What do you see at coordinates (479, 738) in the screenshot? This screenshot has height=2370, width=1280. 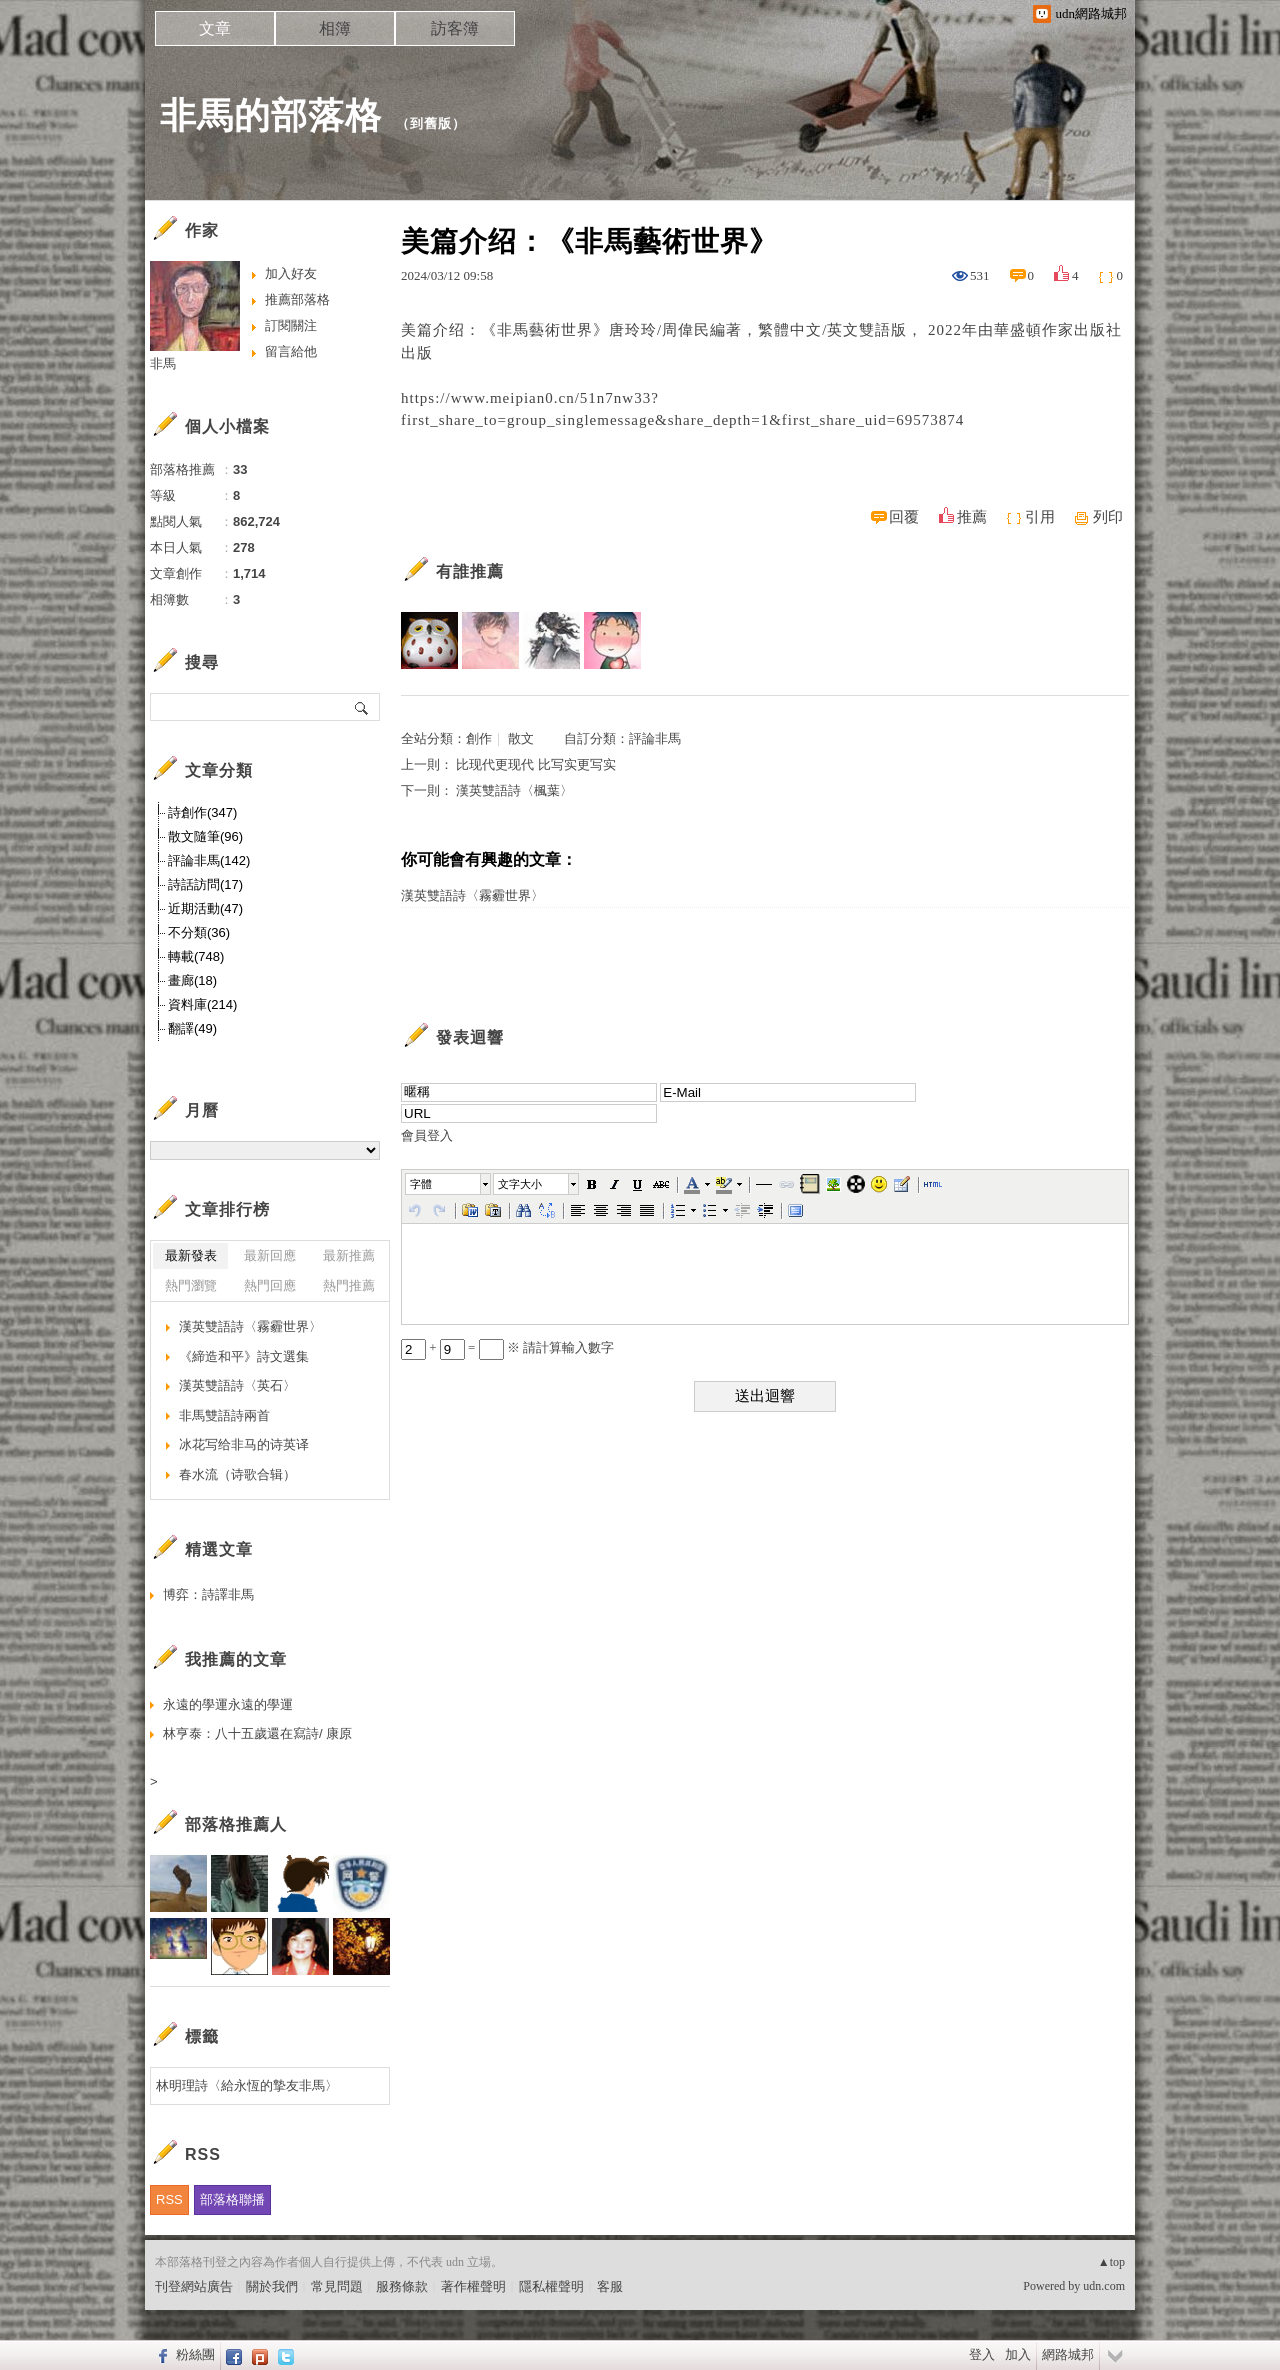 I see `創作` at bounding box center [479, 738].